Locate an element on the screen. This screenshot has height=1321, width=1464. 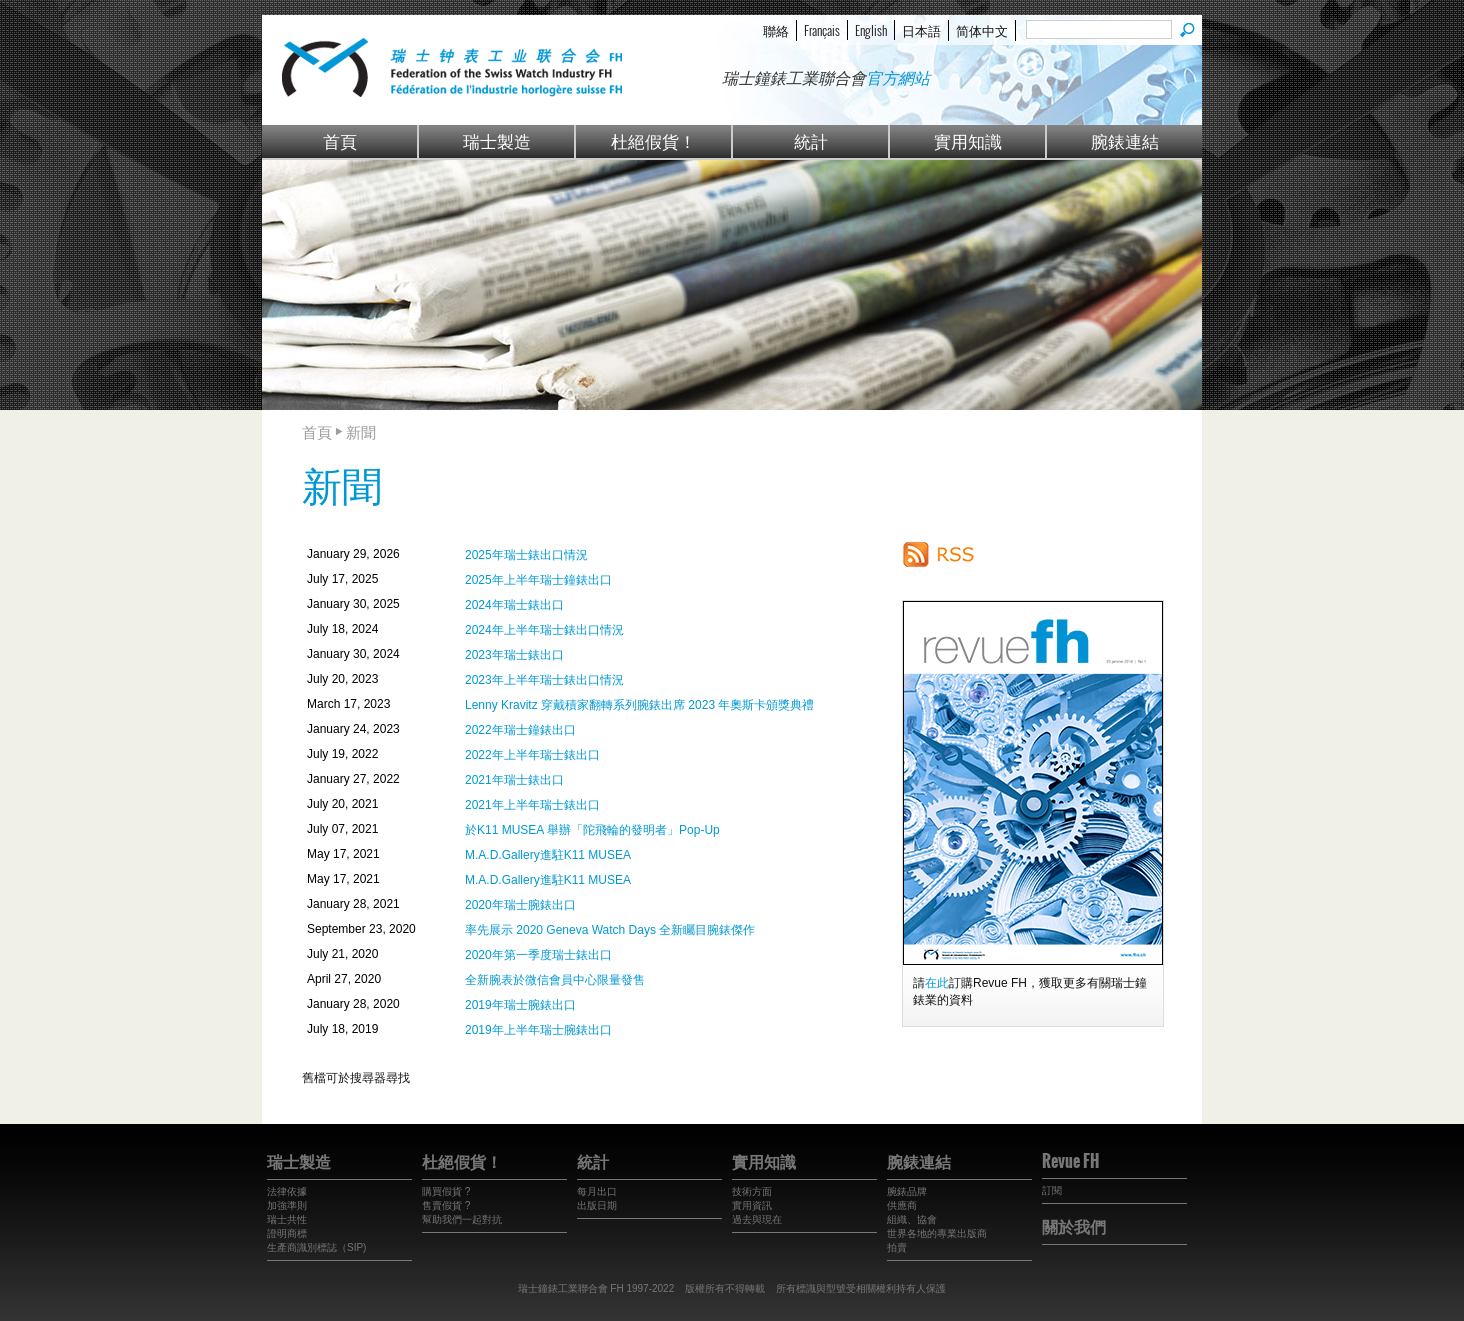
English is located at coordinates (871, 30).